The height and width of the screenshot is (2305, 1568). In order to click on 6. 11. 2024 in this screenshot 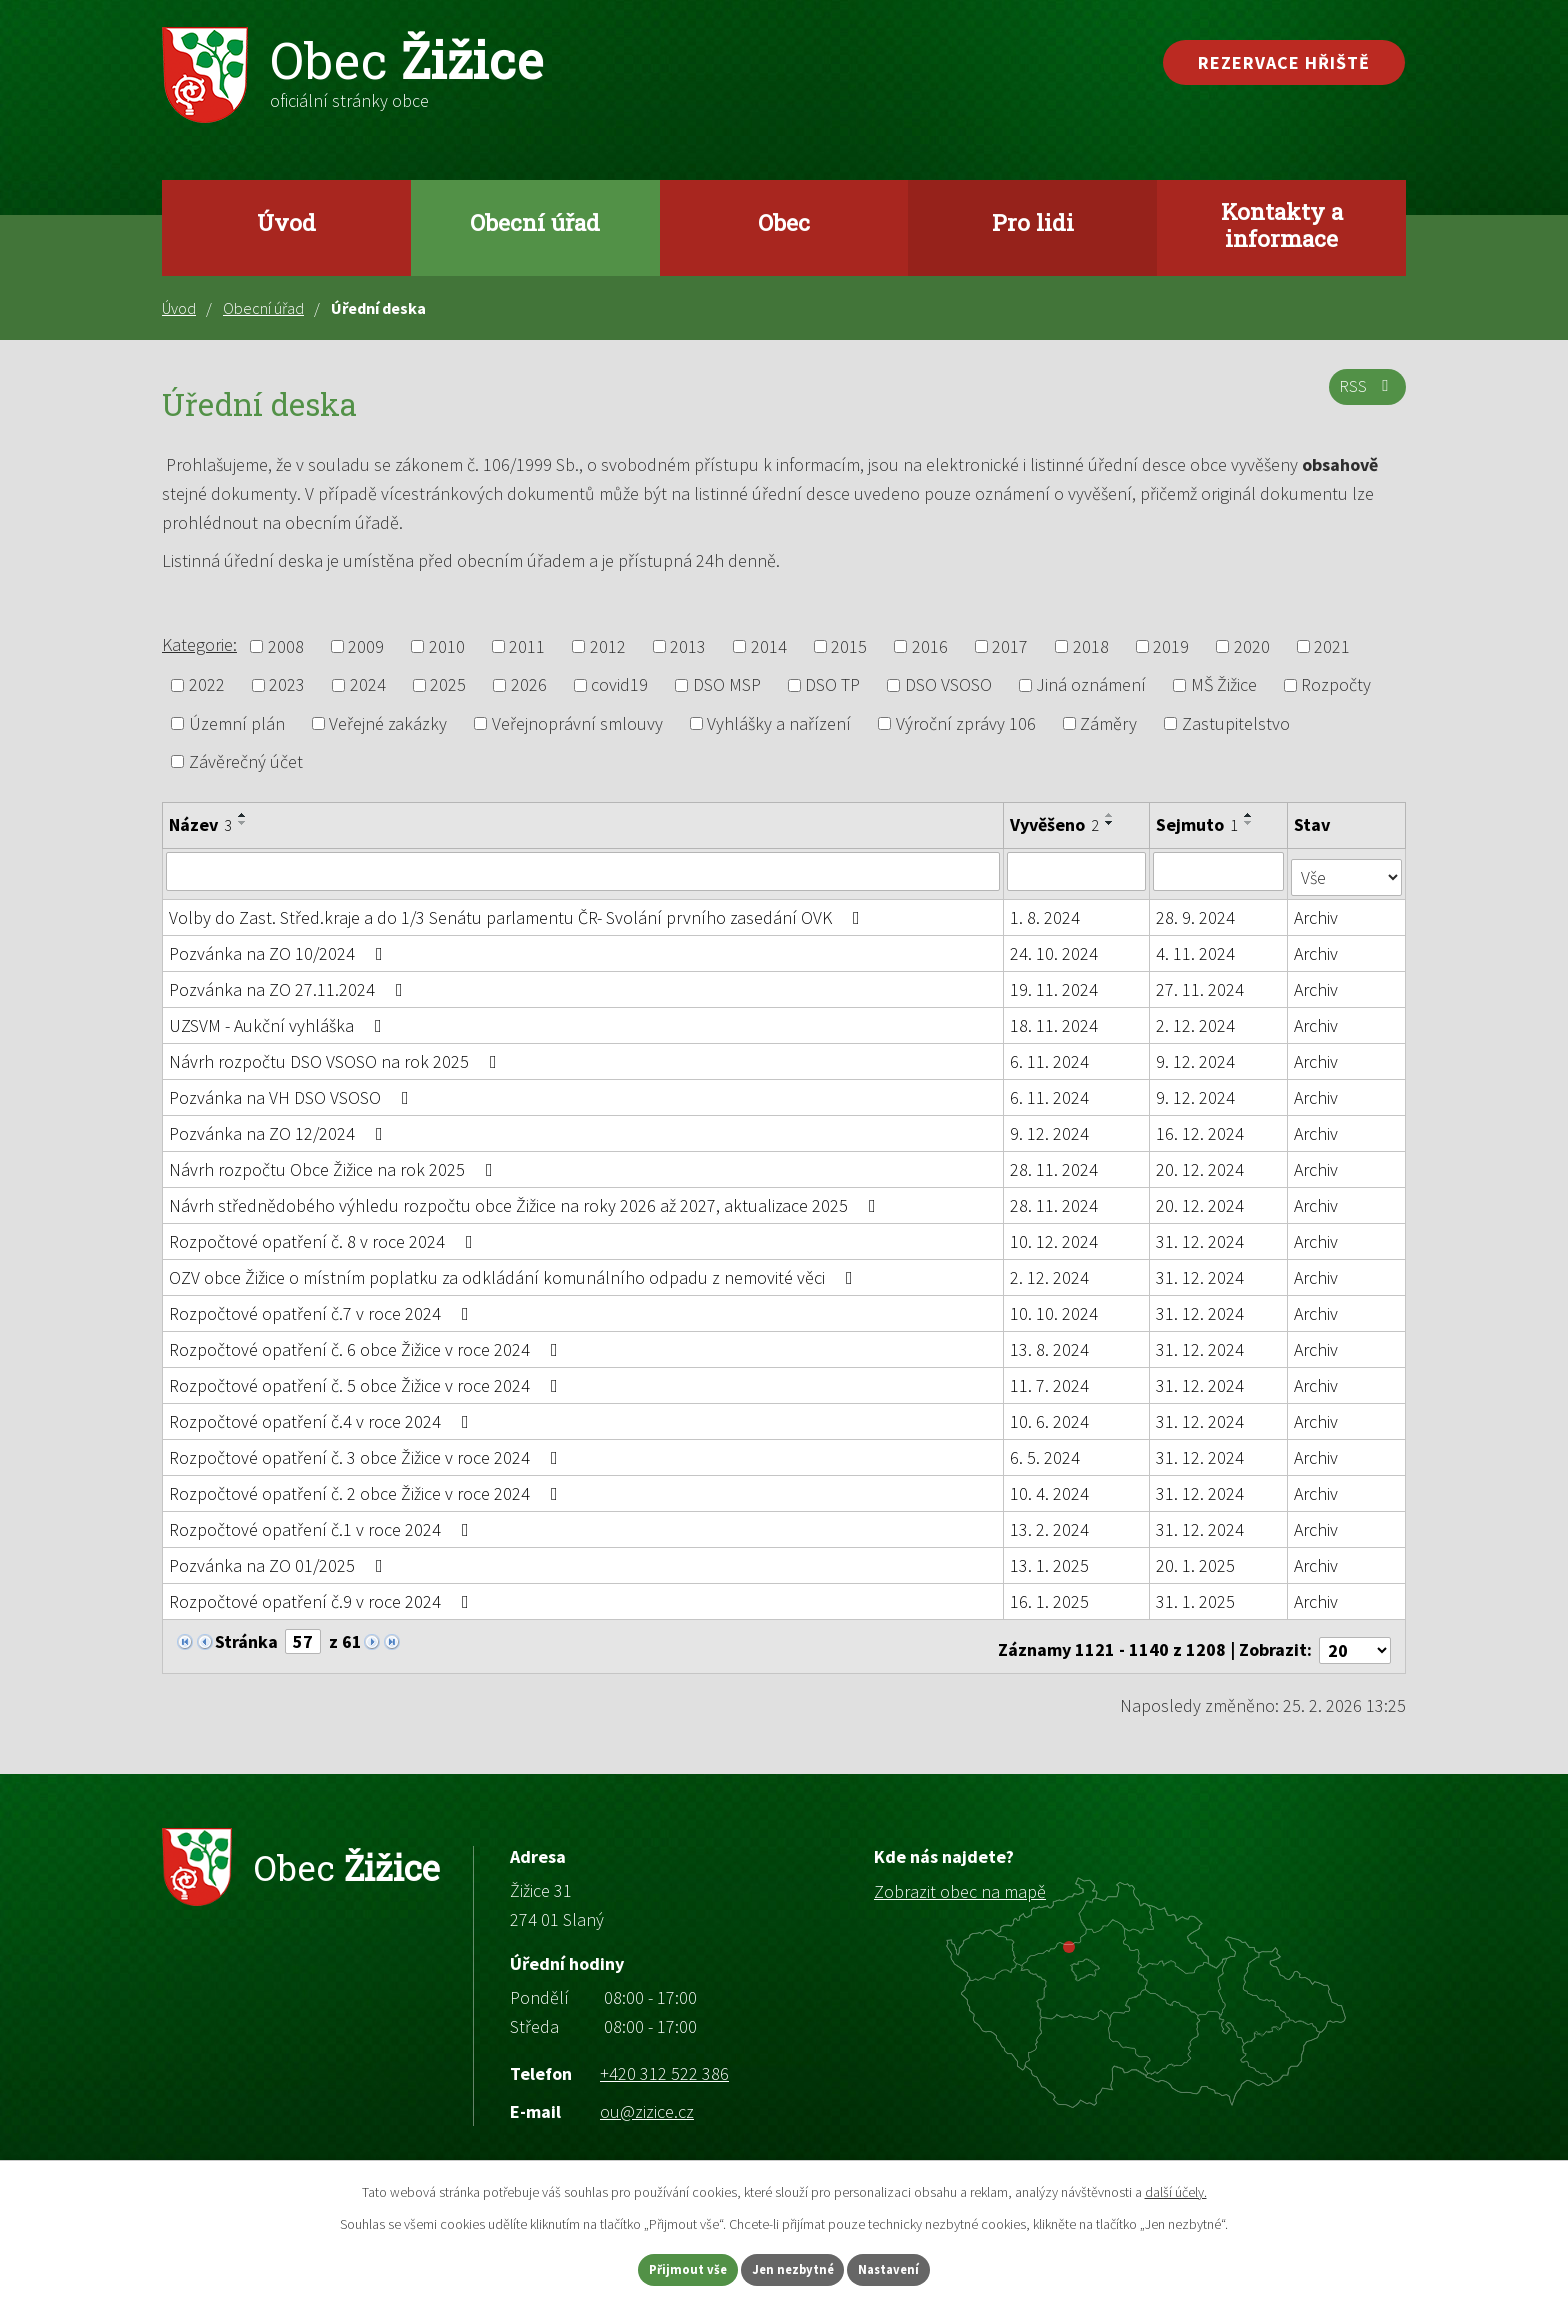, I will do `click(1050, 1055)`.